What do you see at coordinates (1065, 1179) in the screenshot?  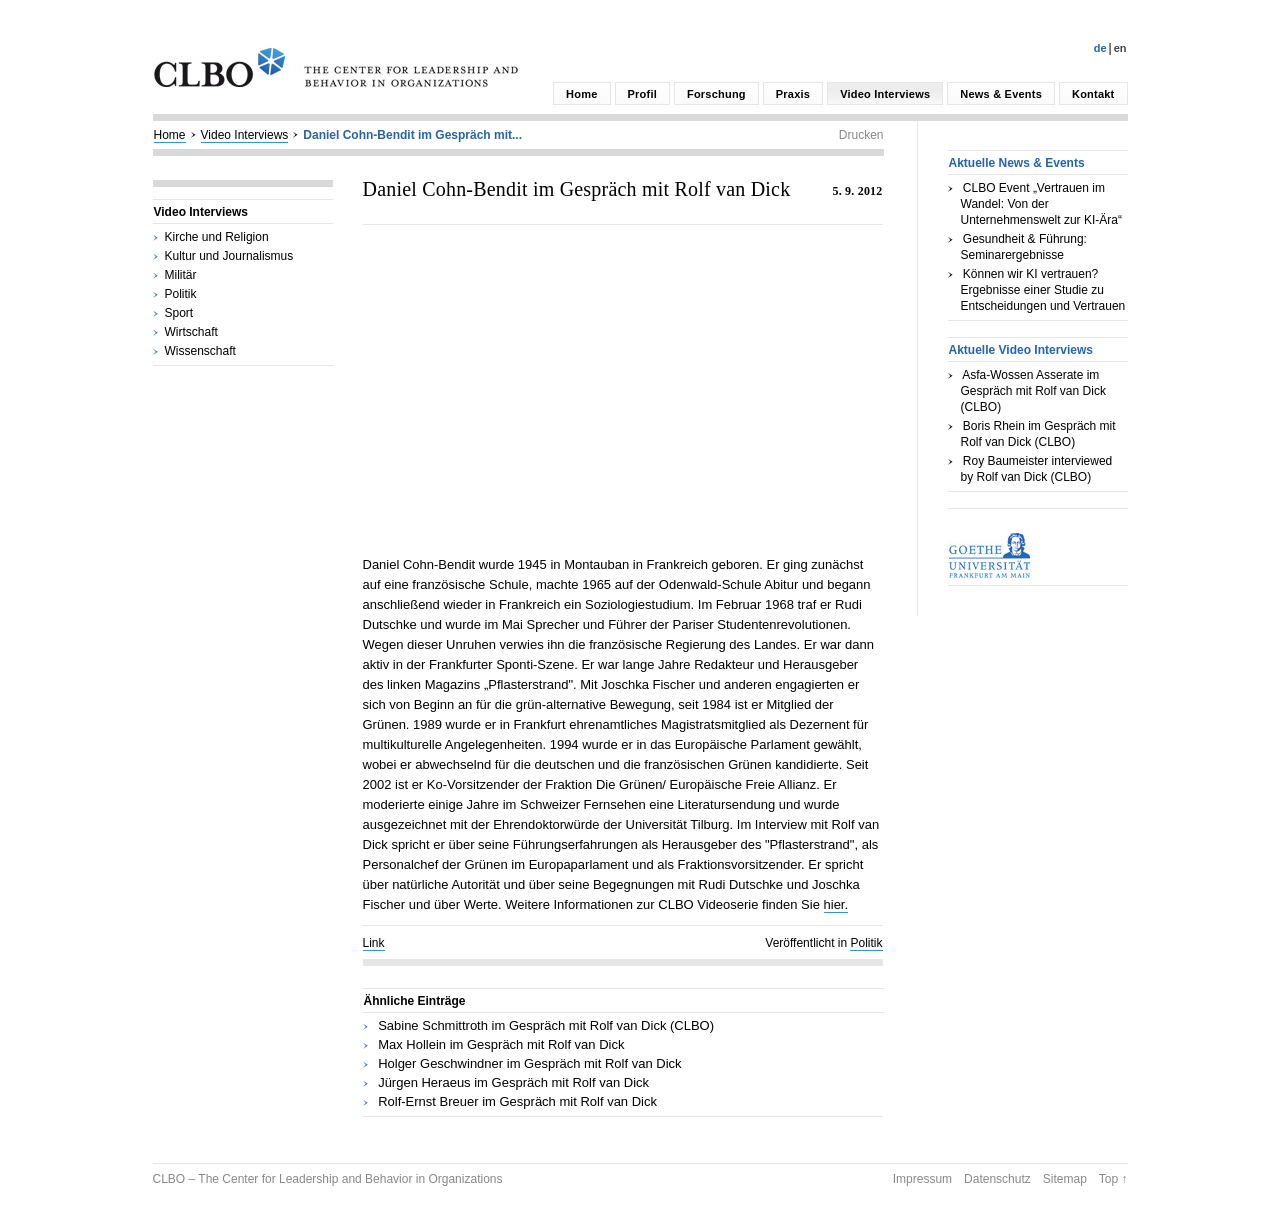 I see `Sitemap` at bounding box center [1065, 1179].